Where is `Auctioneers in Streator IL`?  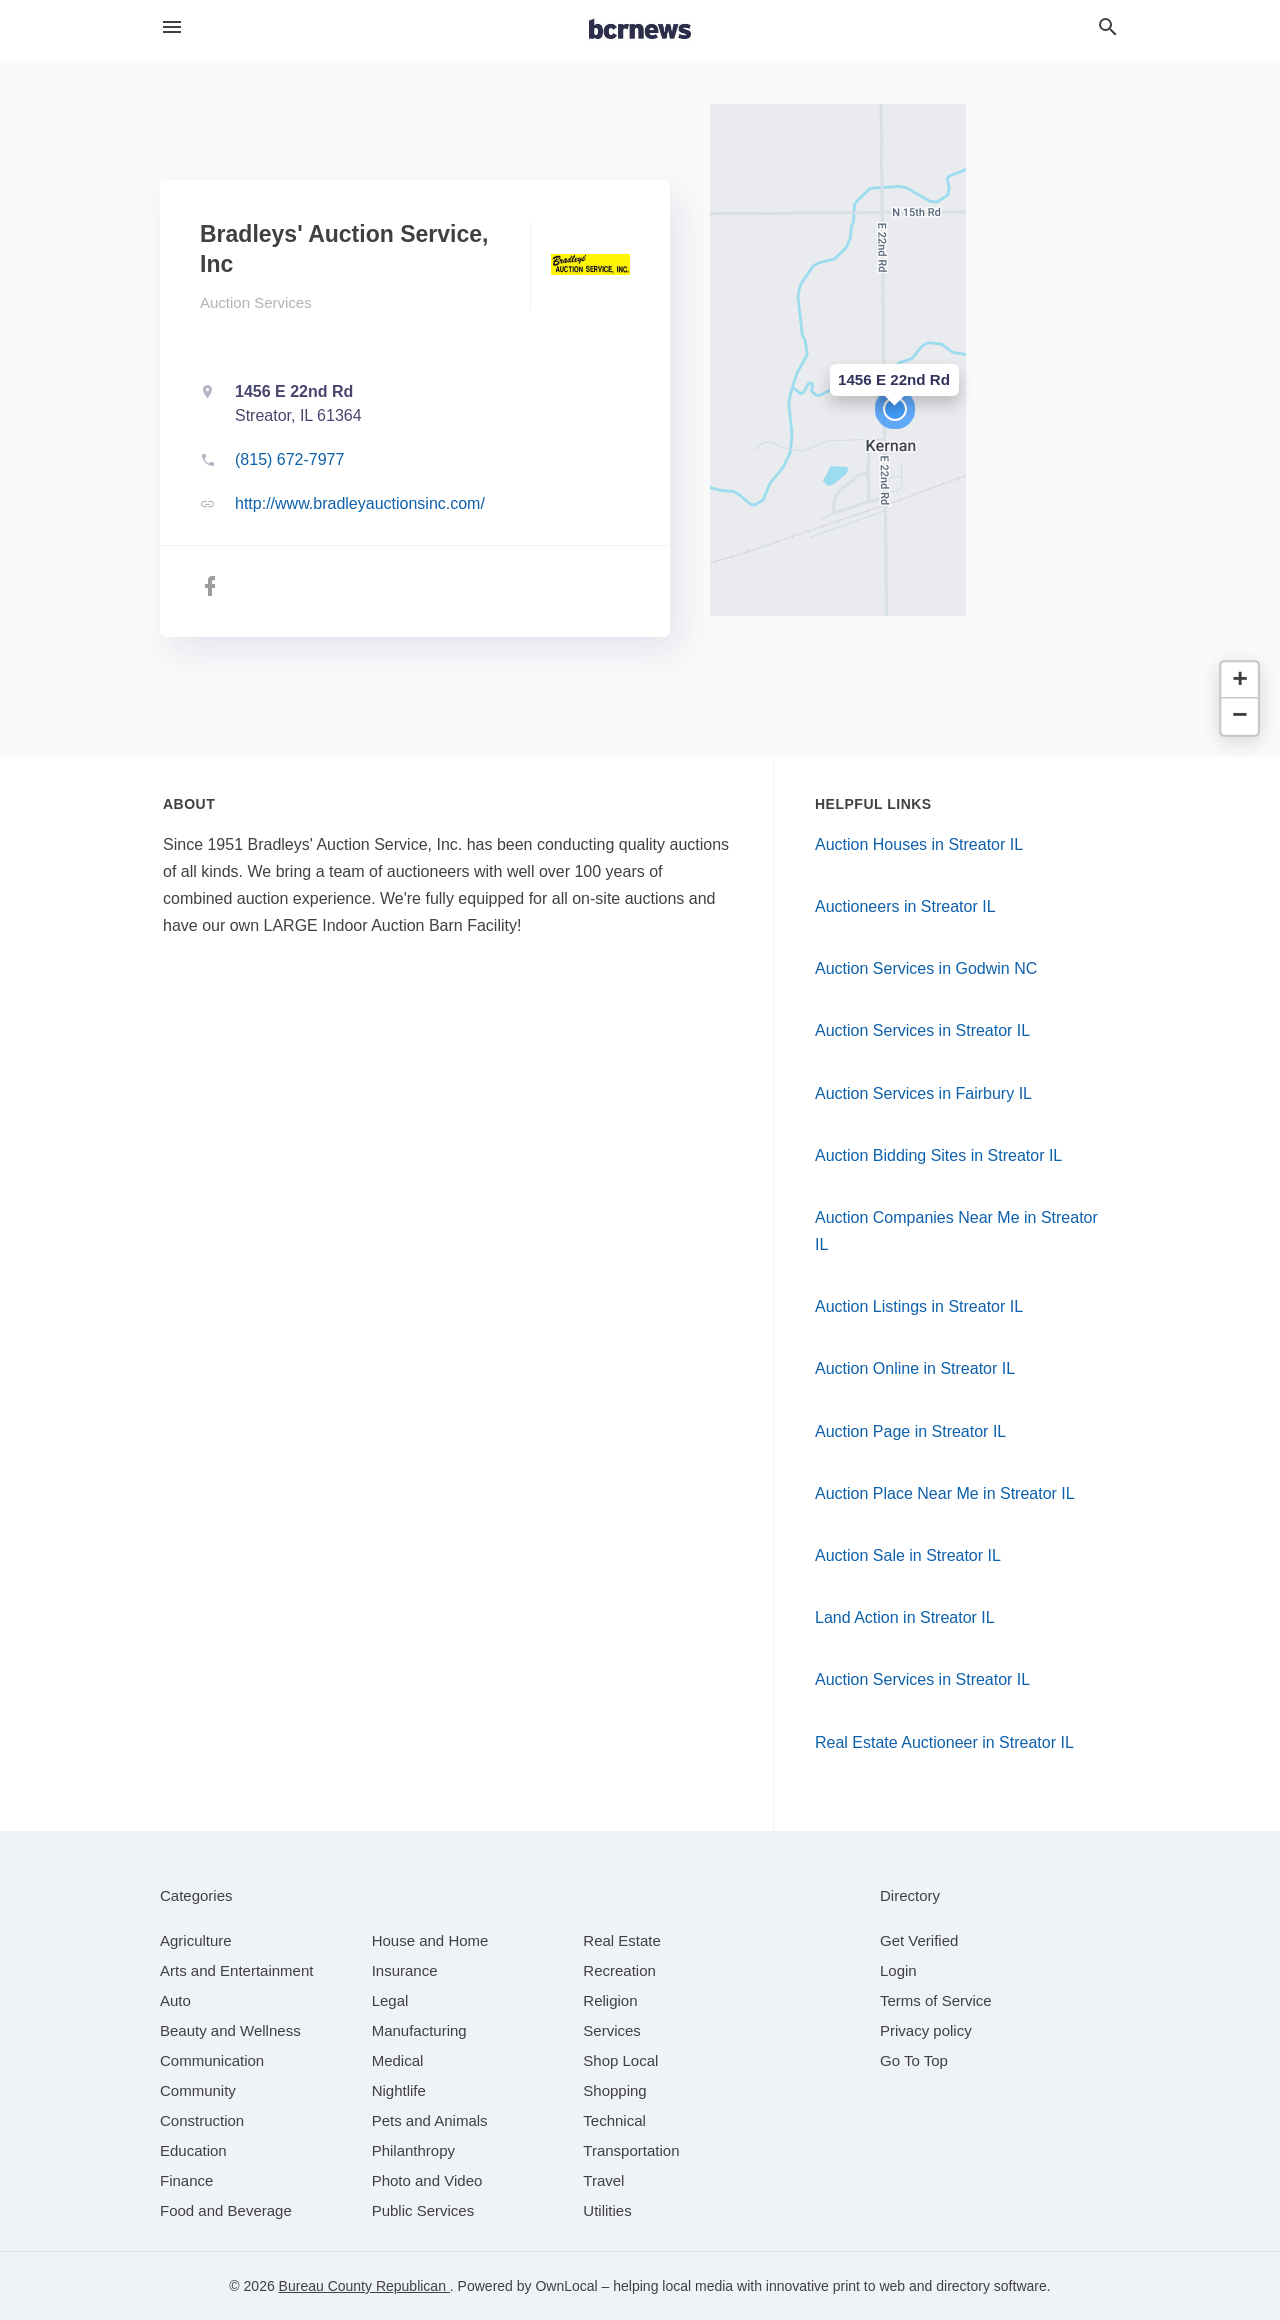
Auctioneers in Streator IL is located at coordinates (905, 906).